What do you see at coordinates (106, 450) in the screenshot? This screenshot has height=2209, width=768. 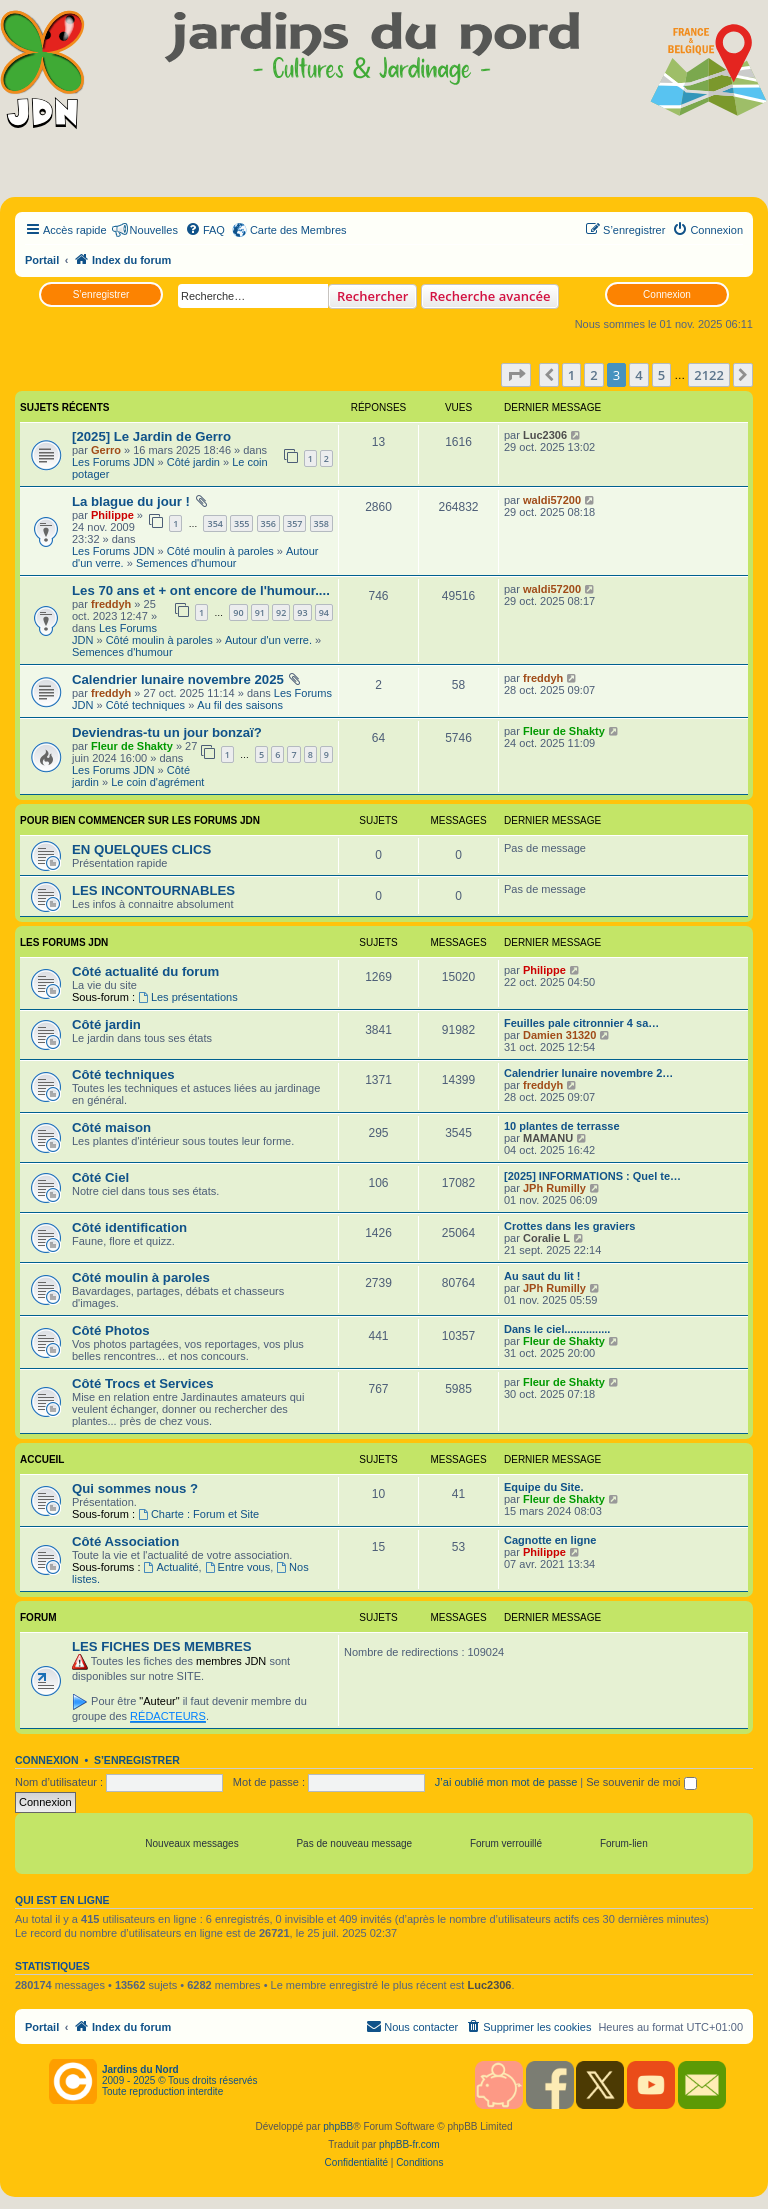 I see `Gerro` at bounding box center [106, 450].